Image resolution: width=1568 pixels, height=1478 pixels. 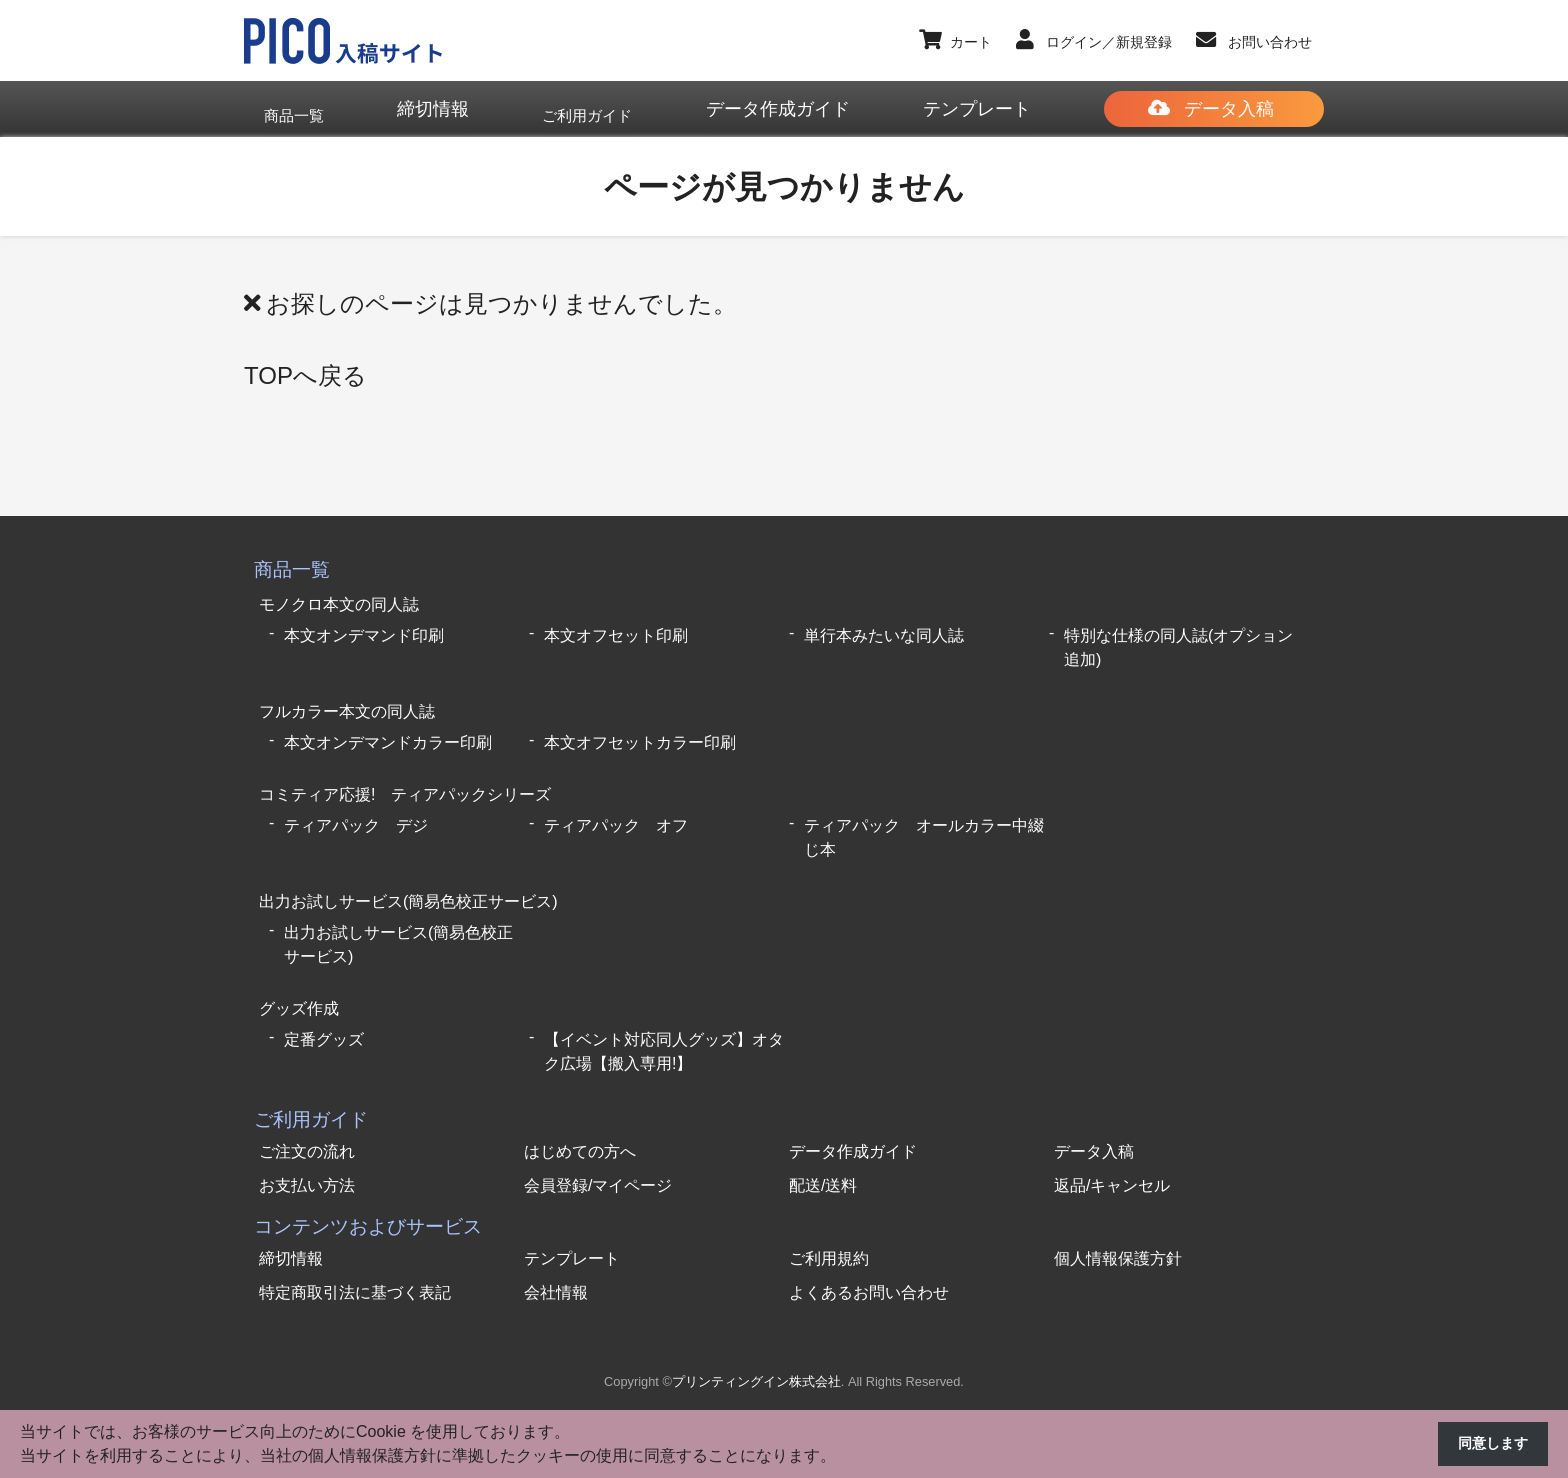 What do you see at coordinates (556, 1265) in the screenshot?
I see `会社情報` at bounding box center [556, 1265].